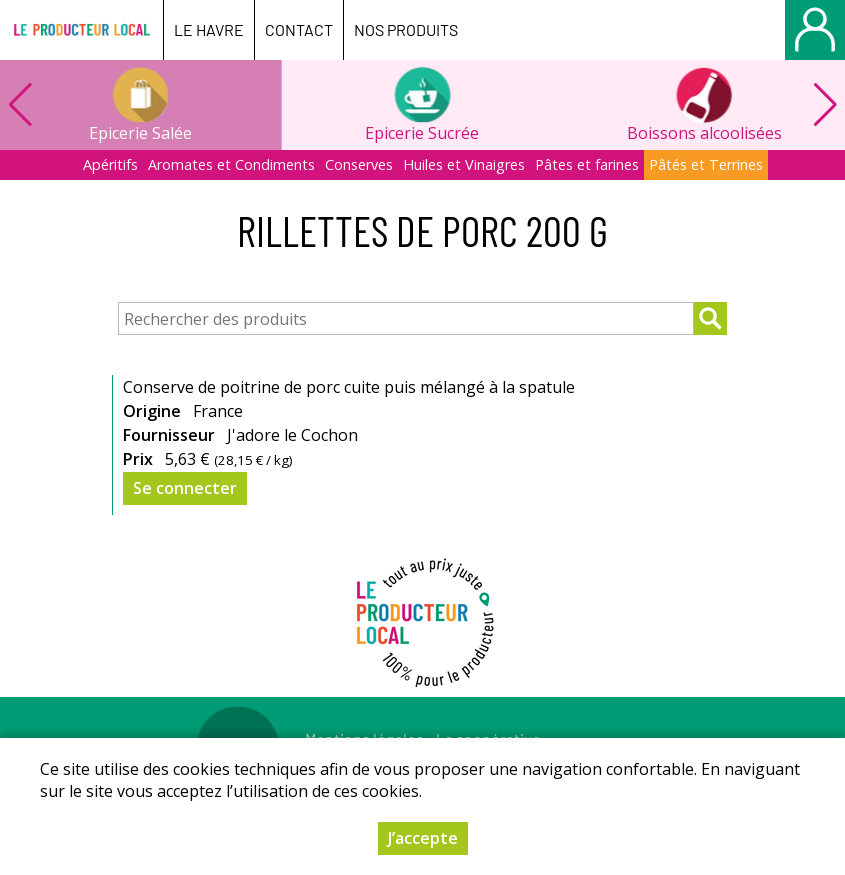 The height and width of the screenshot is (875, 845). I want to click on Pâtés et Terrines, so click(706, 164).